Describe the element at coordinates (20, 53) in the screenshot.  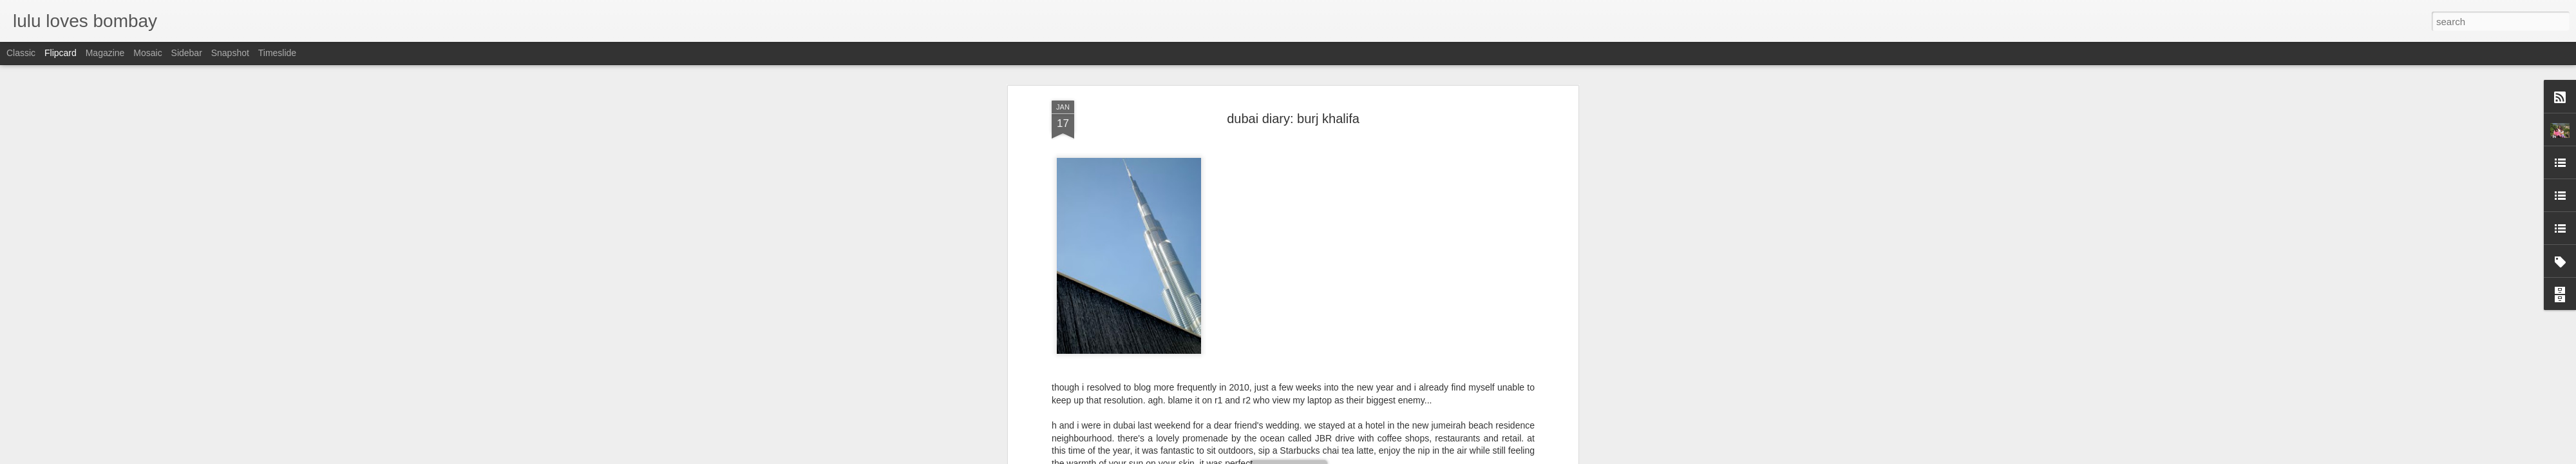
I see `Classic` at that location.